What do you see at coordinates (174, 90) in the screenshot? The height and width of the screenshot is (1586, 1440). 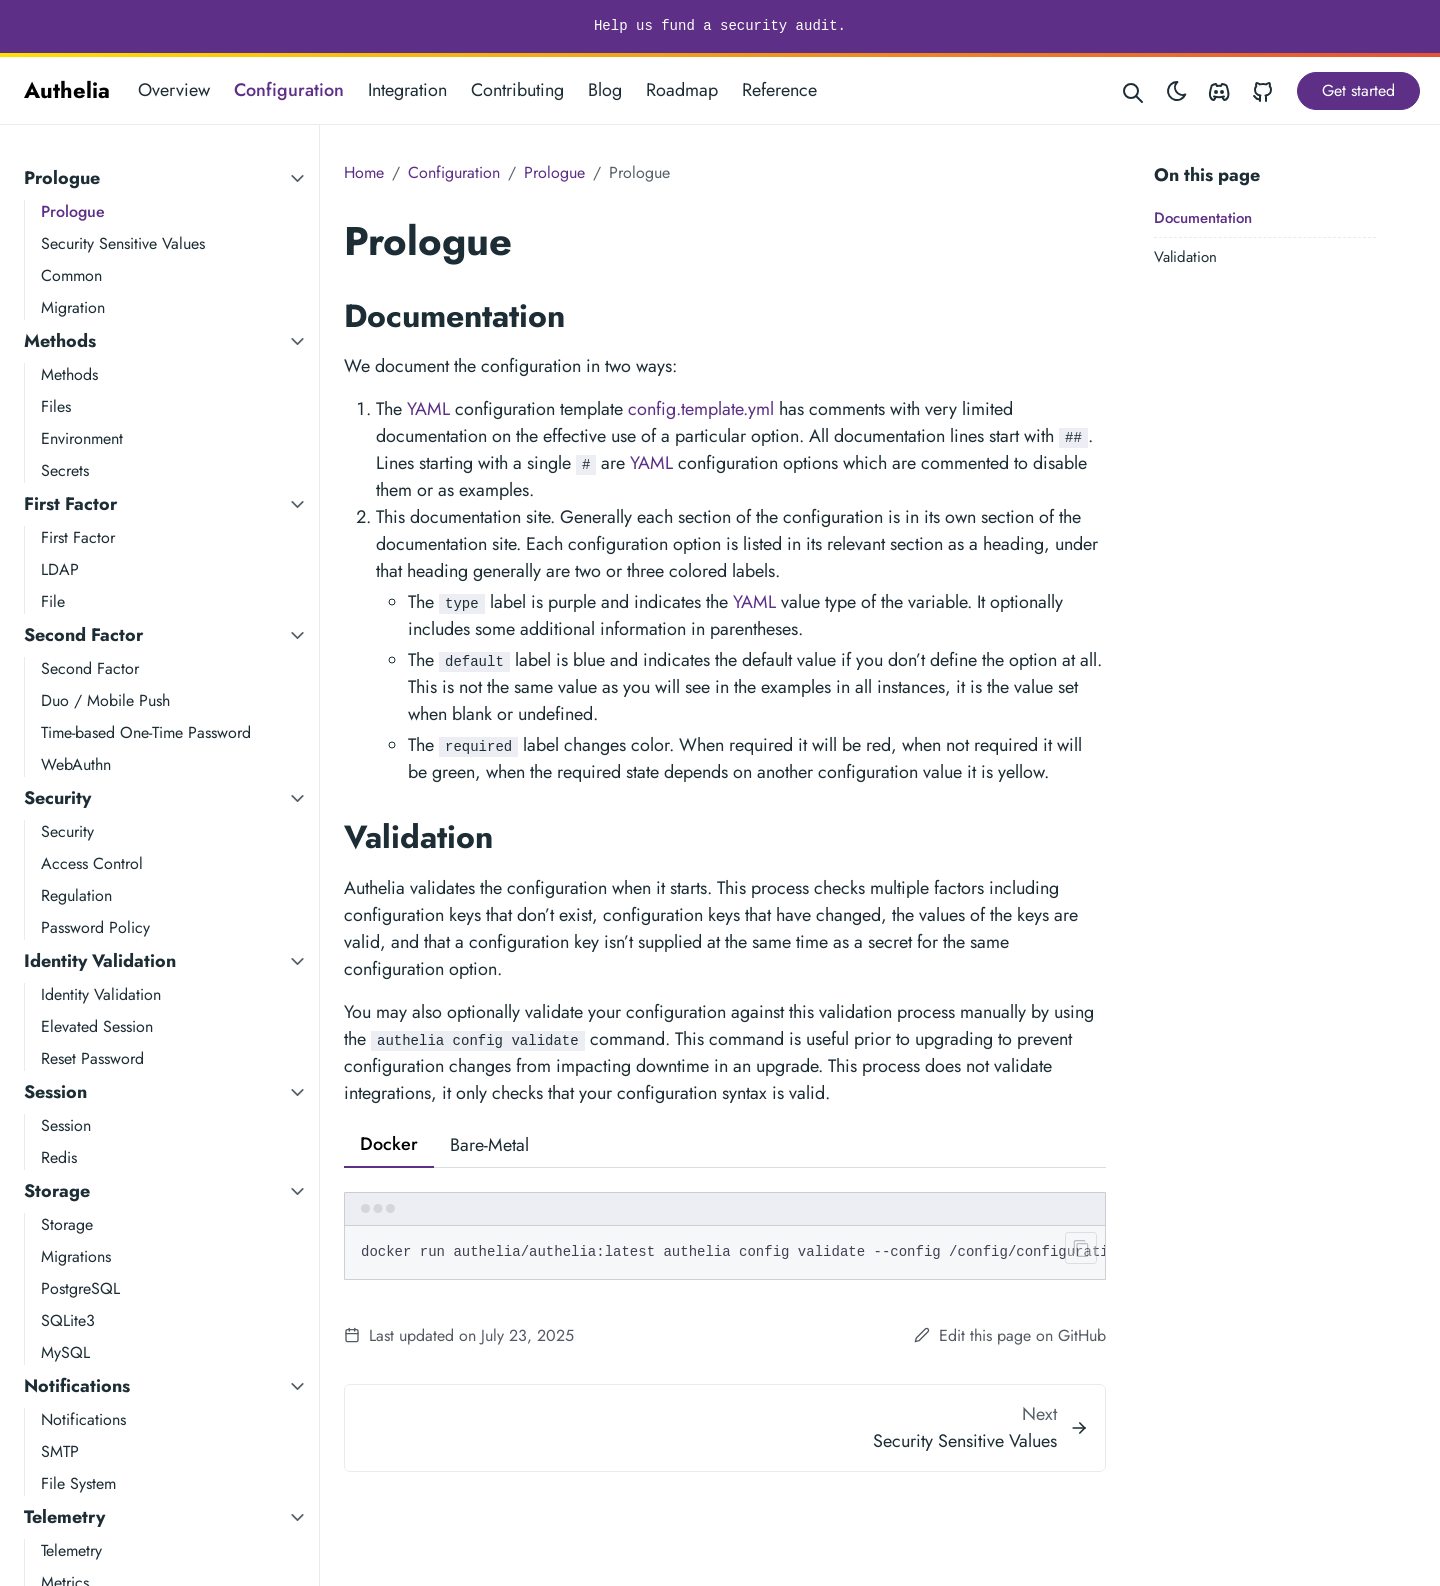 I see `Overview` at bounding box center [174, 90].